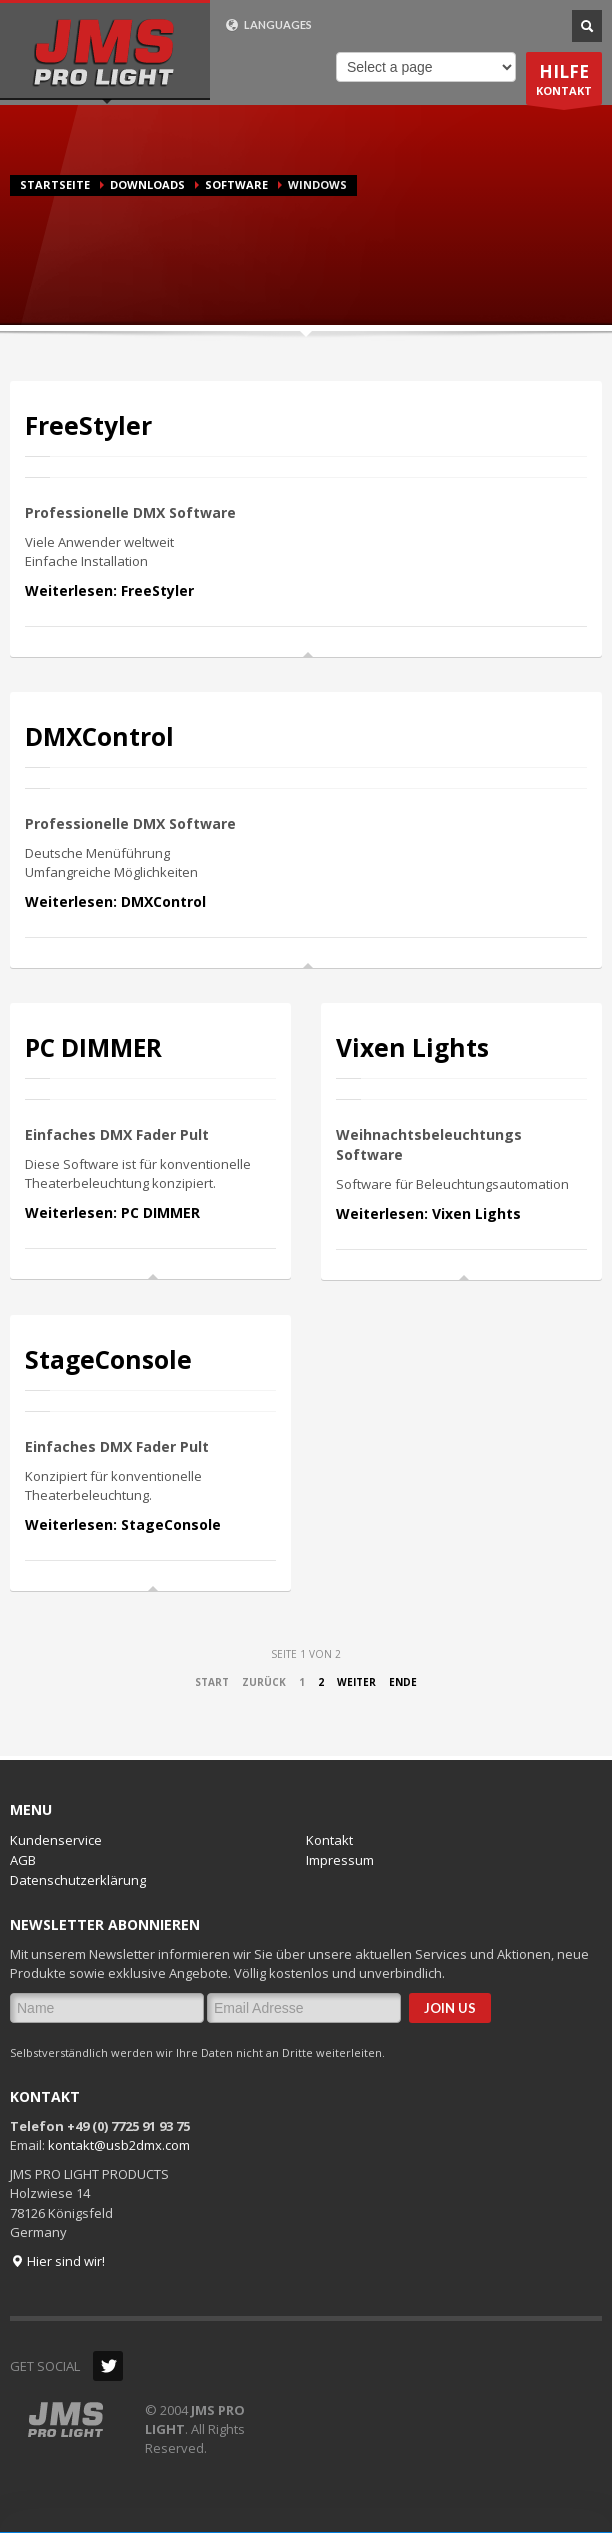 Image resolution: width=612 pixels, height=2533 pixels. Describe the element at coordinates (115, 901) in the screenshot. I see `Weiterlesen: DMXControl` at that location.